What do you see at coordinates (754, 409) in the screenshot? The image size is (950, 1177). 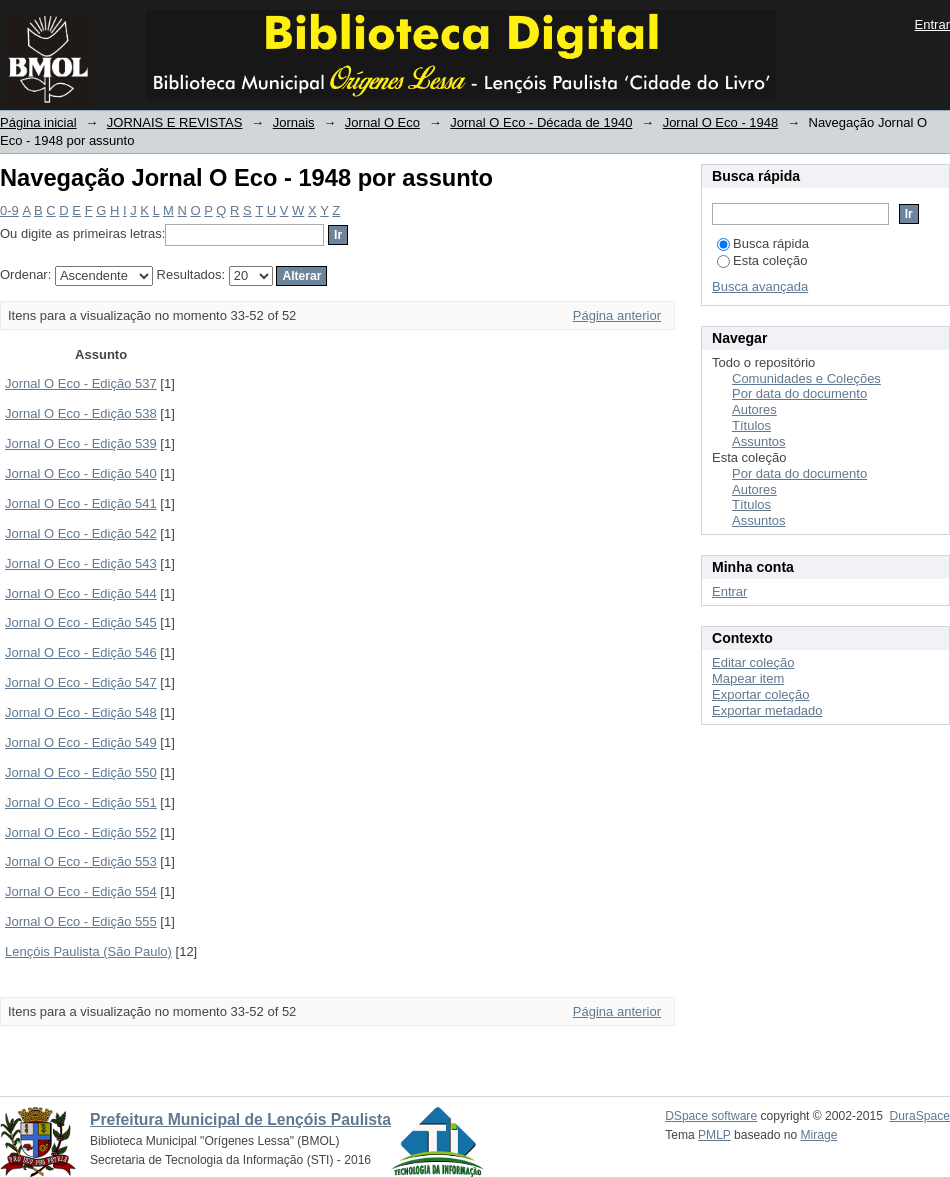 I see `Autores` at bounding box center [754, 409].